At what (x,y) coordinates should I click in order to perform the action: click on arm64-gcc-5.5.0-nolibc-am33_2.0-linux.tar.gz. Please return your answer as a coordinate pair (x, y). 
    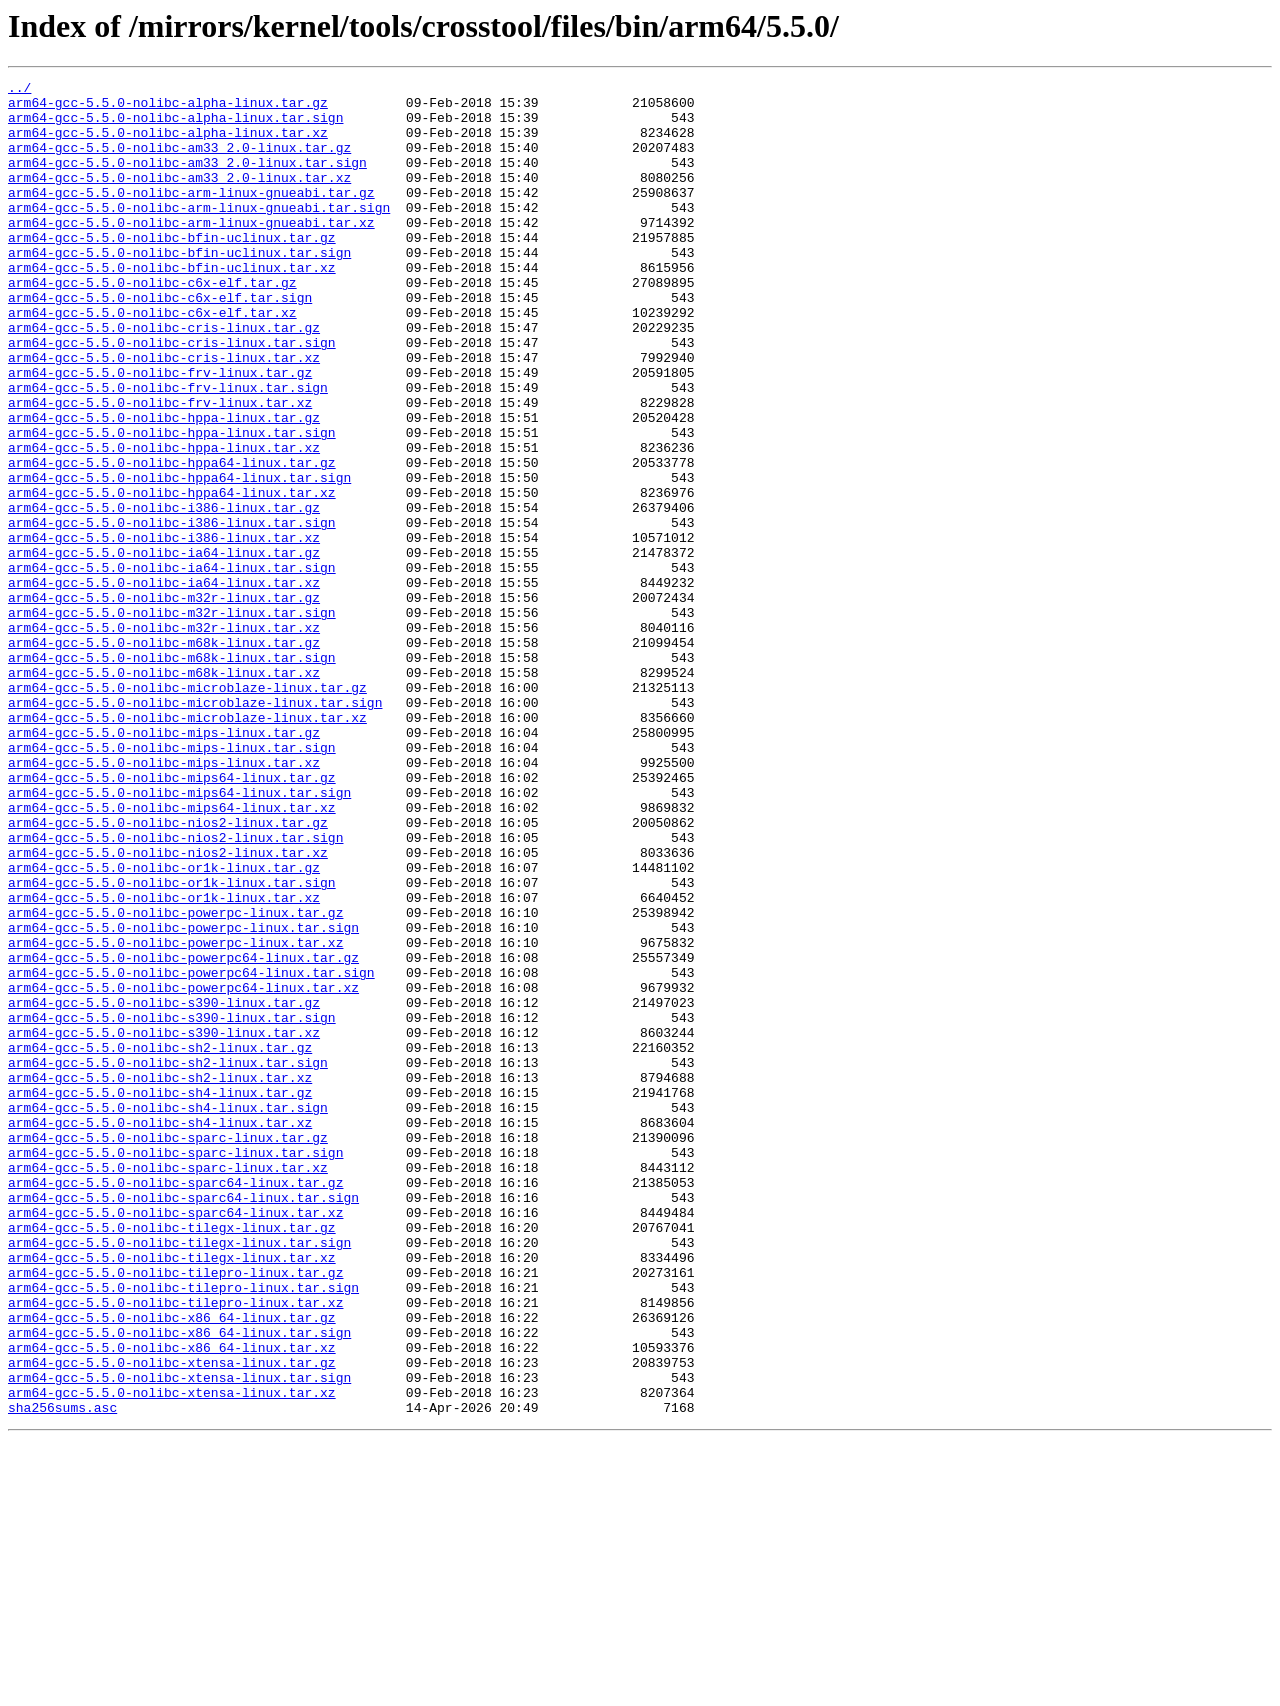
    Looking at the image, I should click on (179, 162).